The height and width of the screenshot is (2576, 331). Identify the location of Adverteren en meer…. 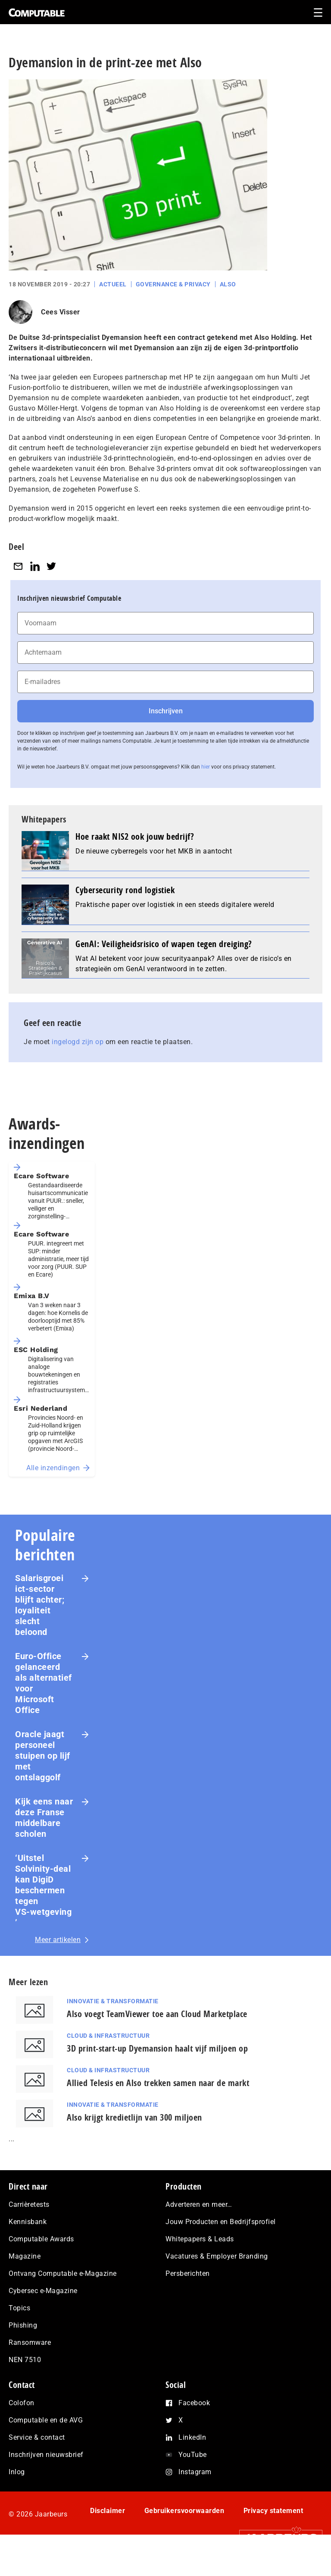
(199, 2204).